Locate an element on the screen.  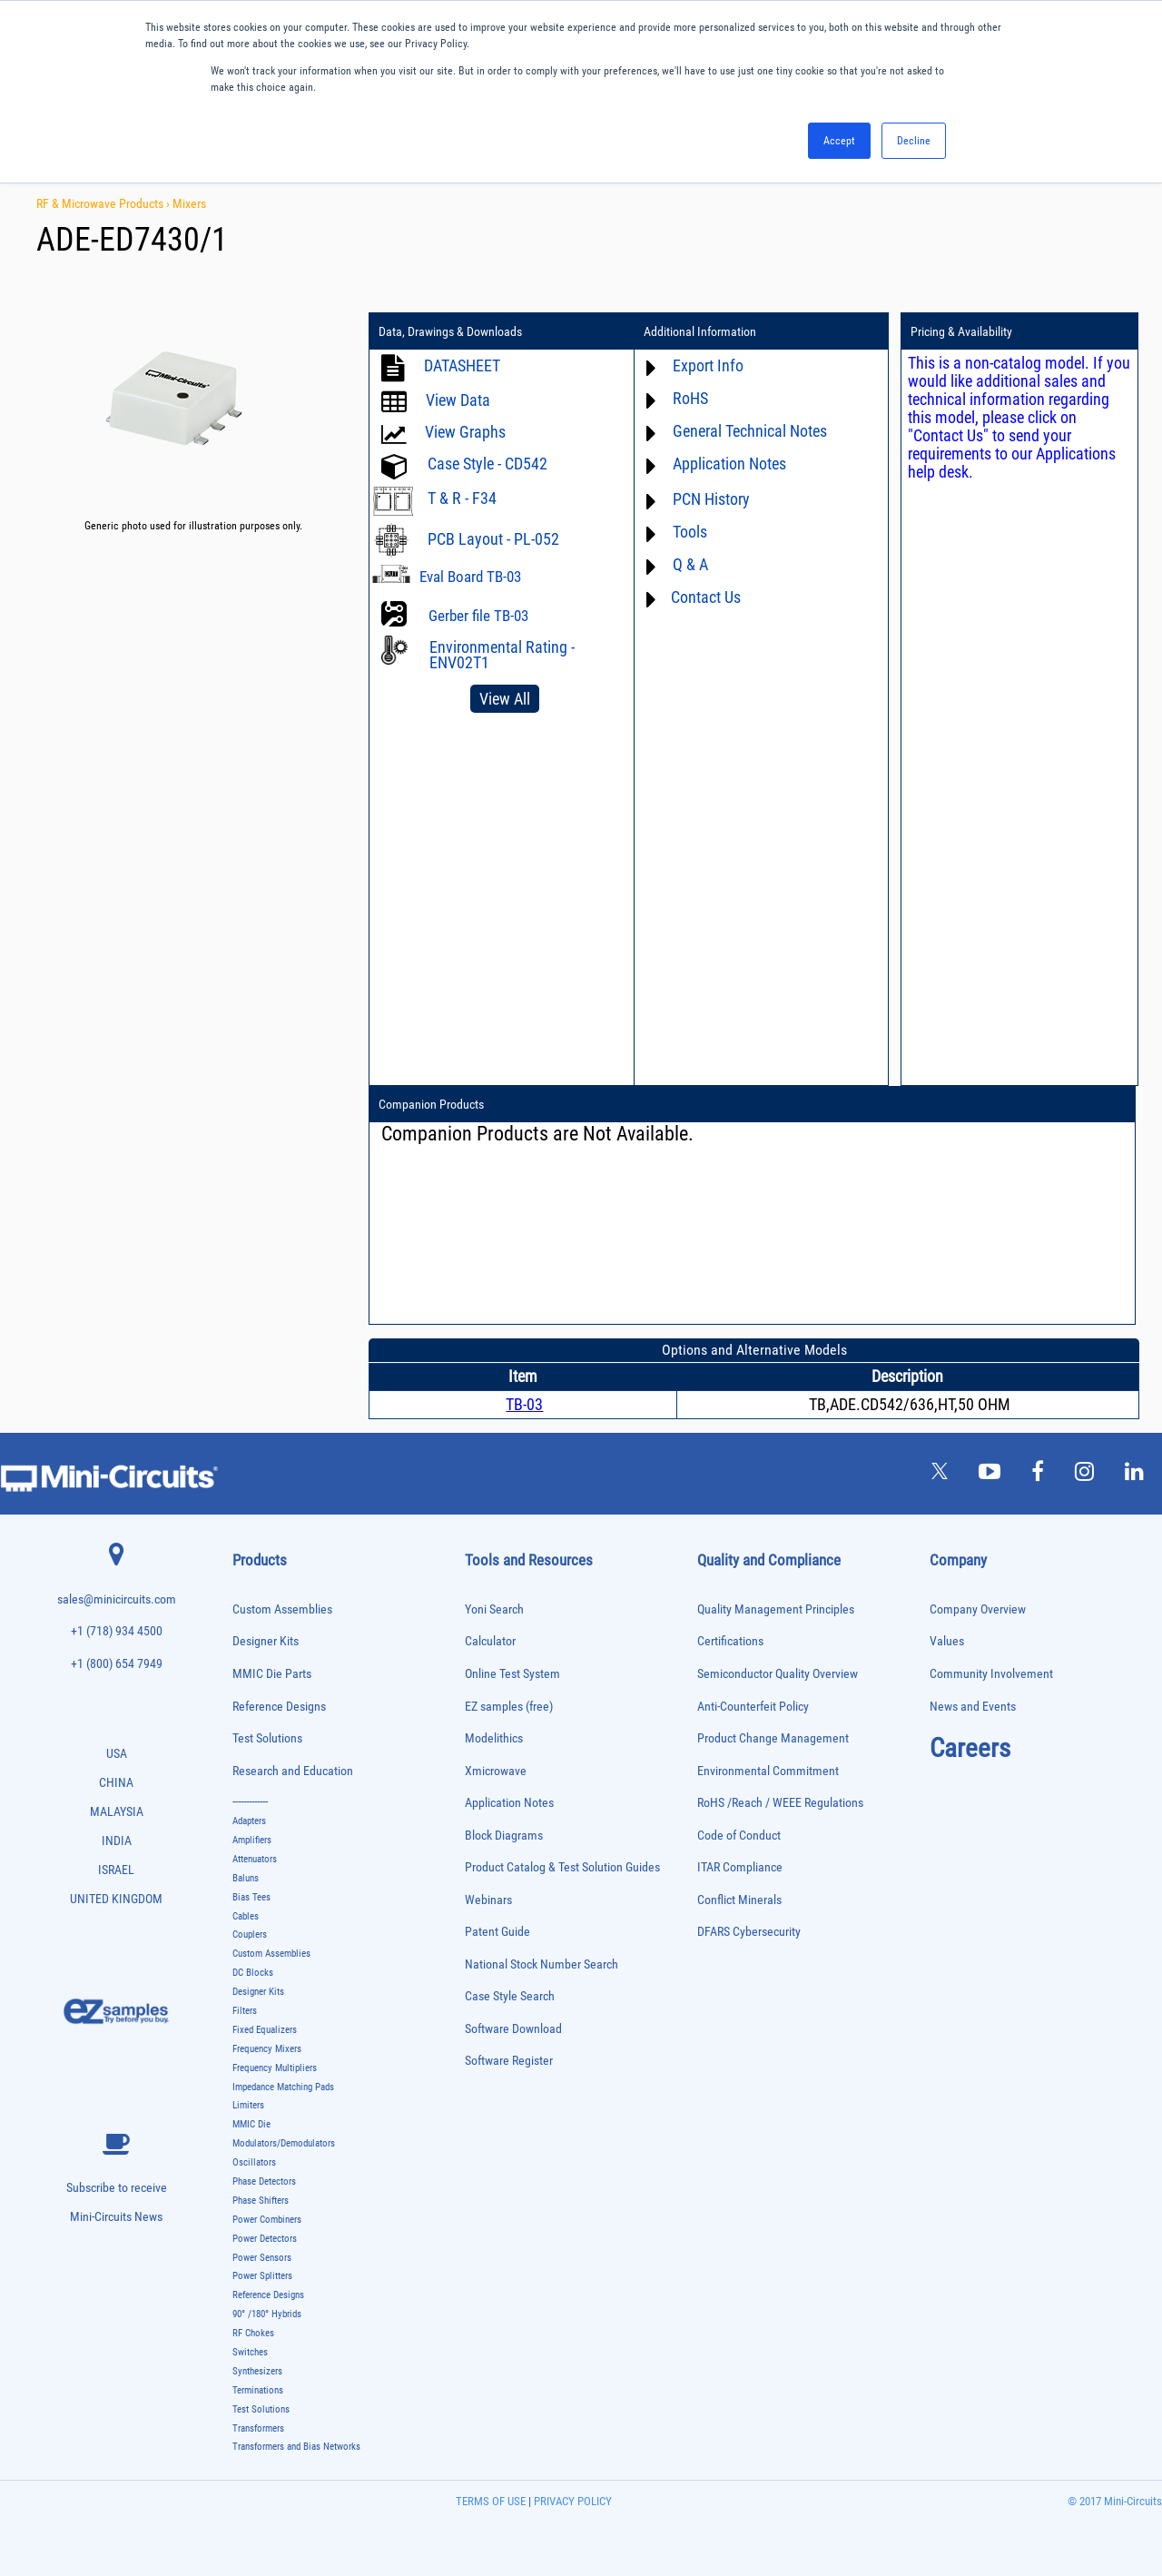
DFARS Cybersecurity is located at coordinates (749, 1931).